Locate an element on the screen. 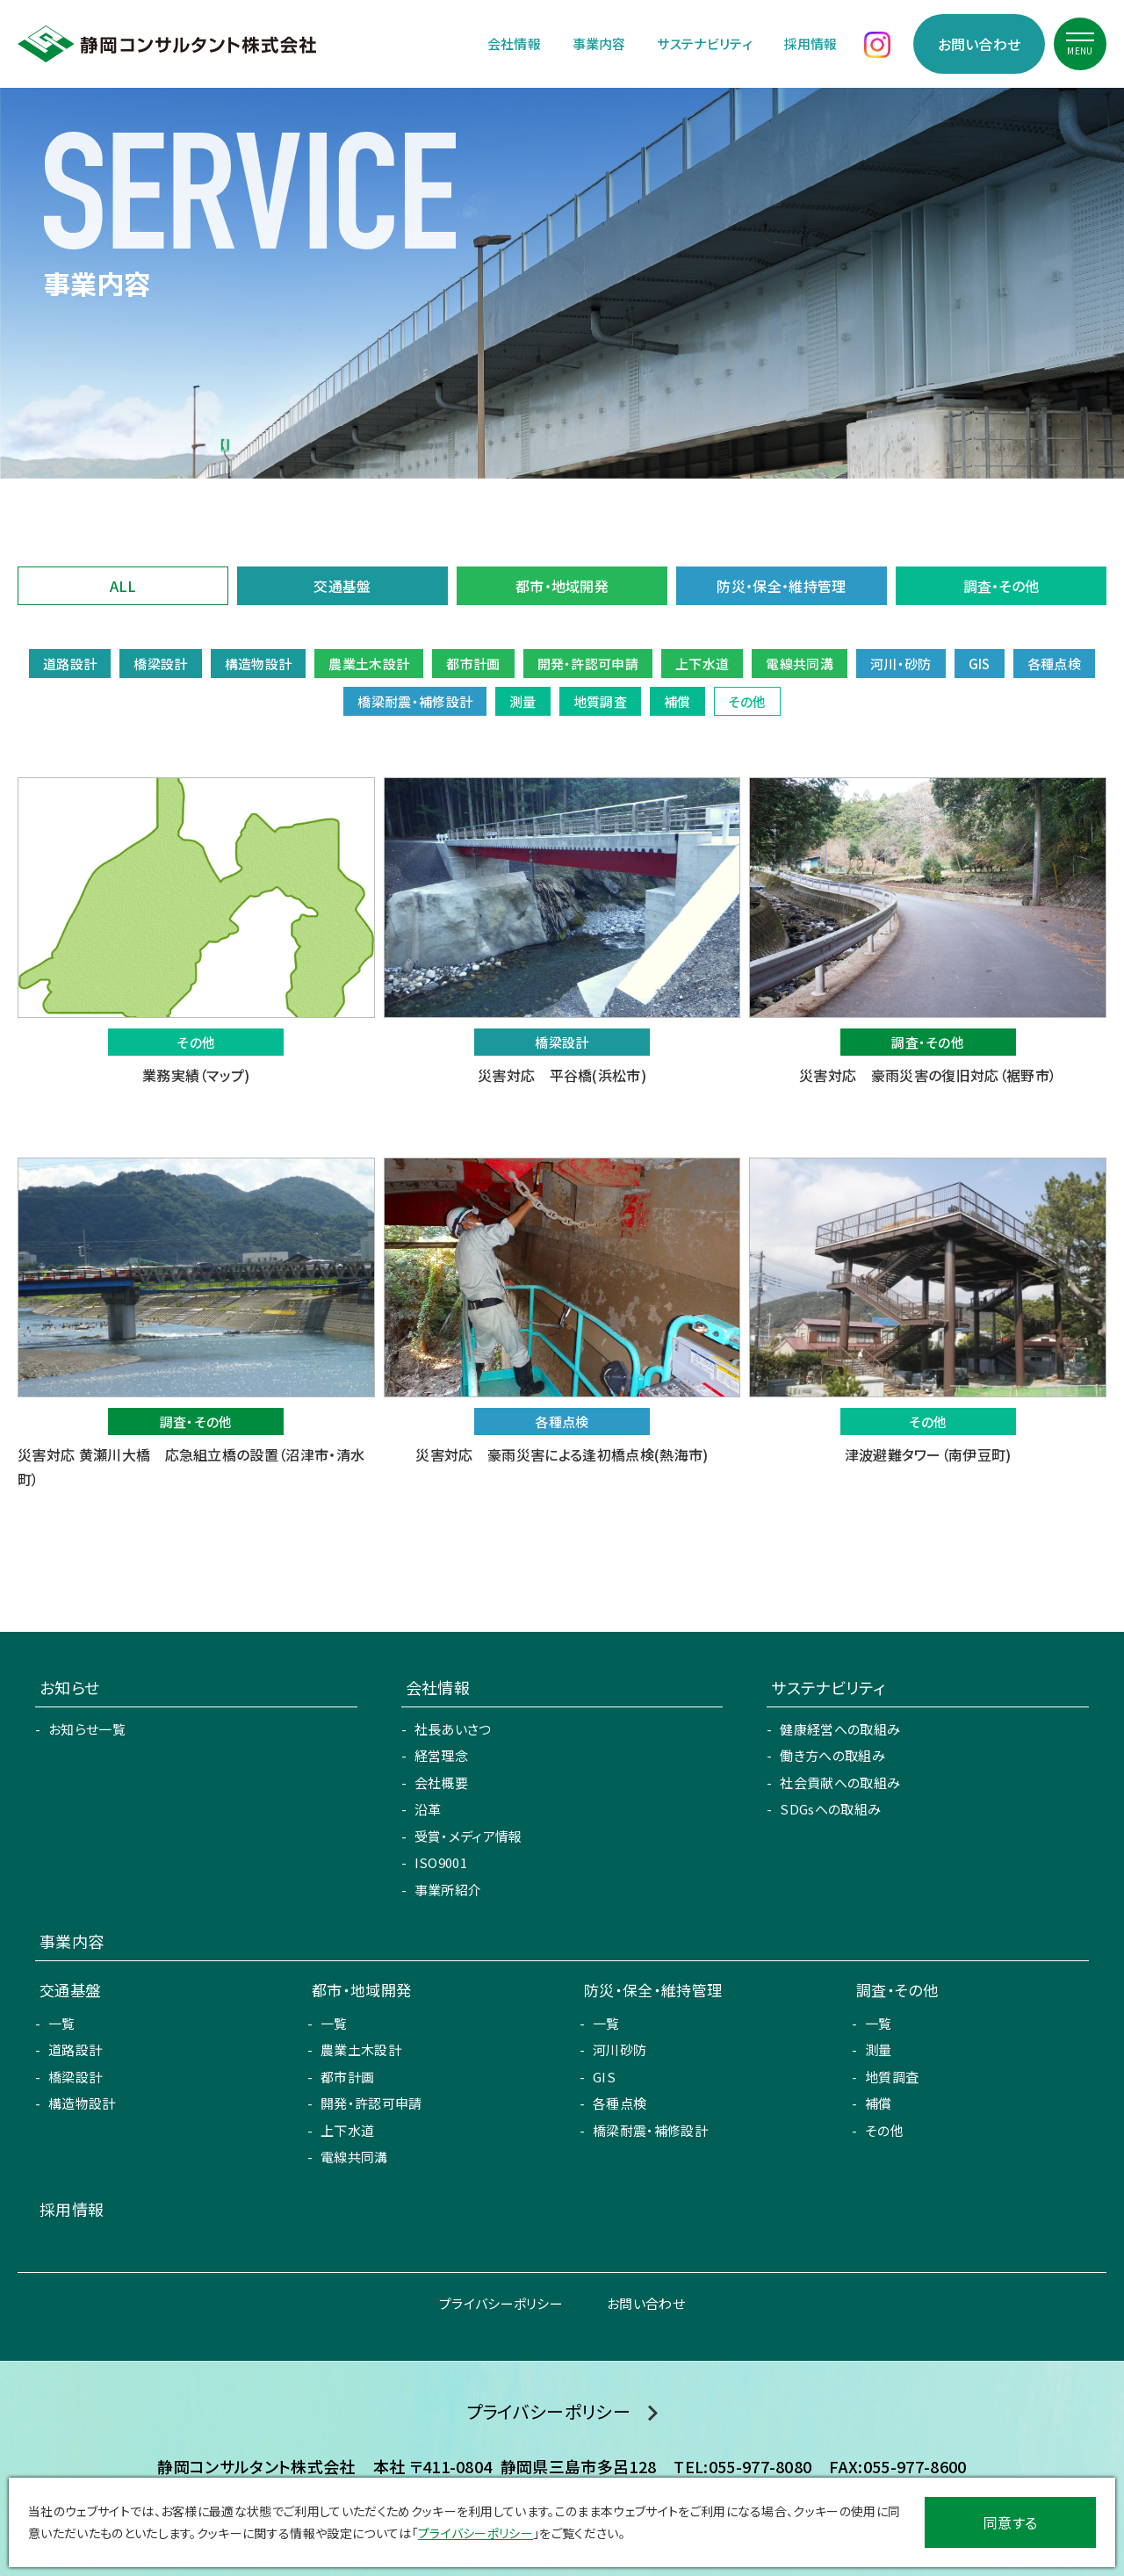  受賞・メディア情報 is located at coordinates (468, 1836).